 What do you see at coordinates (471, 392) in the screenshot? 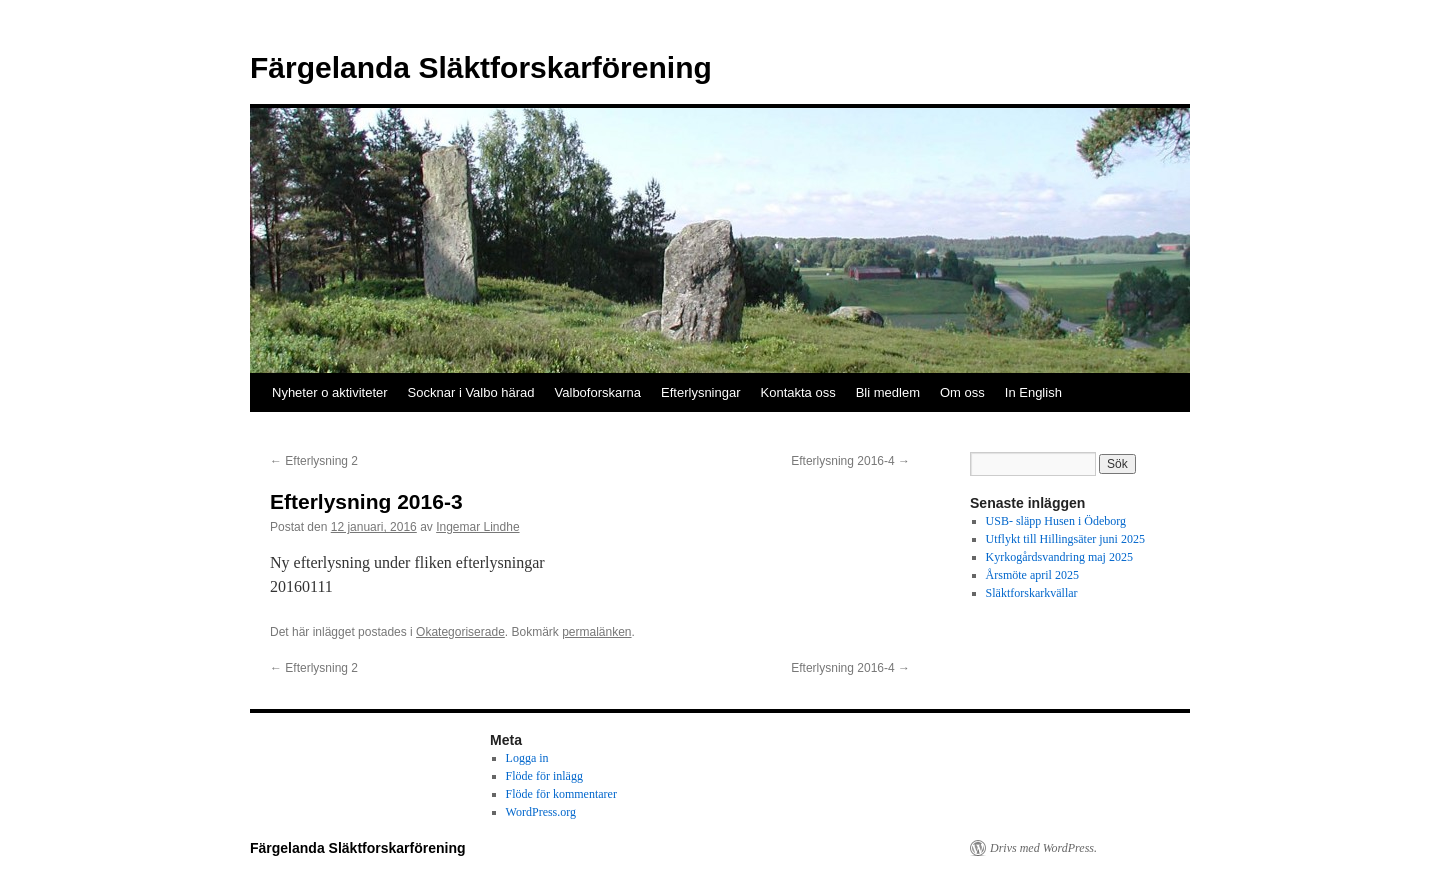
I see `Socknar i Valbo härad` at bounding box center [471, 392].